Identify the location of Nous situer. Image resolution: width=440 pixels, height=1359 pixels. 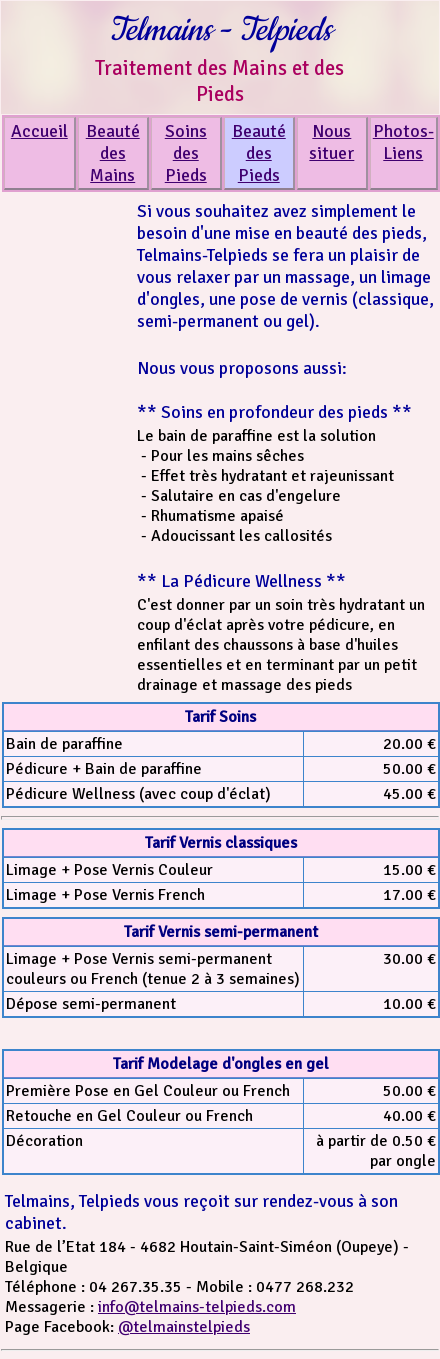
(331, 142).